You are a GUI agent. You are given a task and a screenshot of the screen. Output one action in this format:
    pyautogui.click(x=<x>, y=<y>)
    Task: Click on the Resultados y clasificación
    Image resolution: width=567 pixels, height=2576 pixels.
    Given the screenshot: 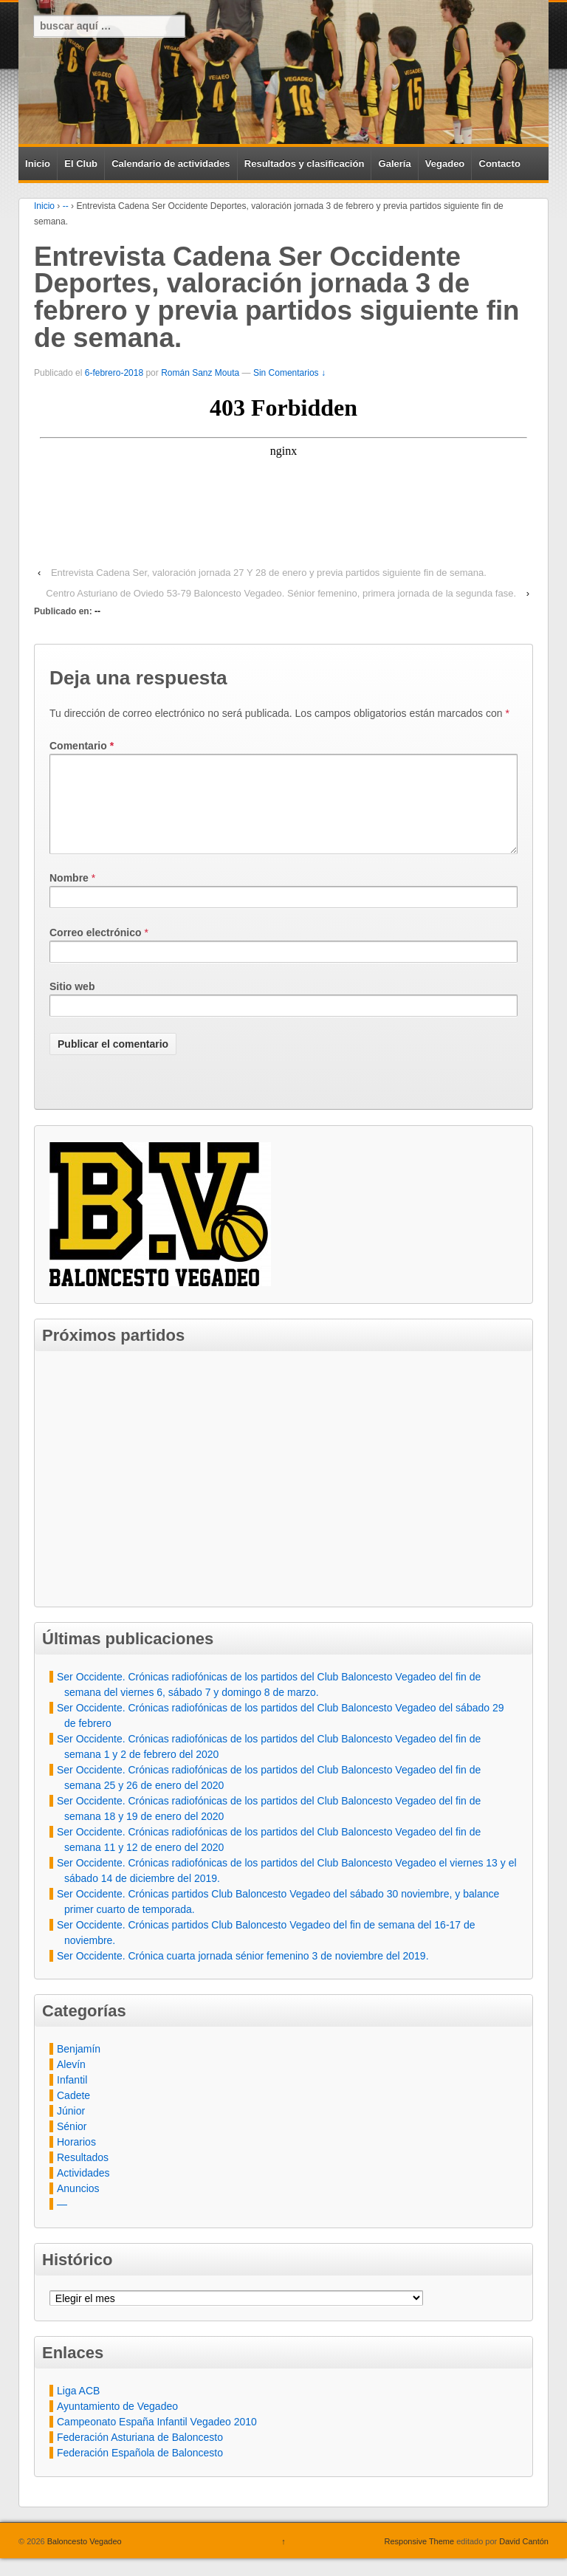 What is the action you would take?
    pyautogui.click(x=304, y=163)
    